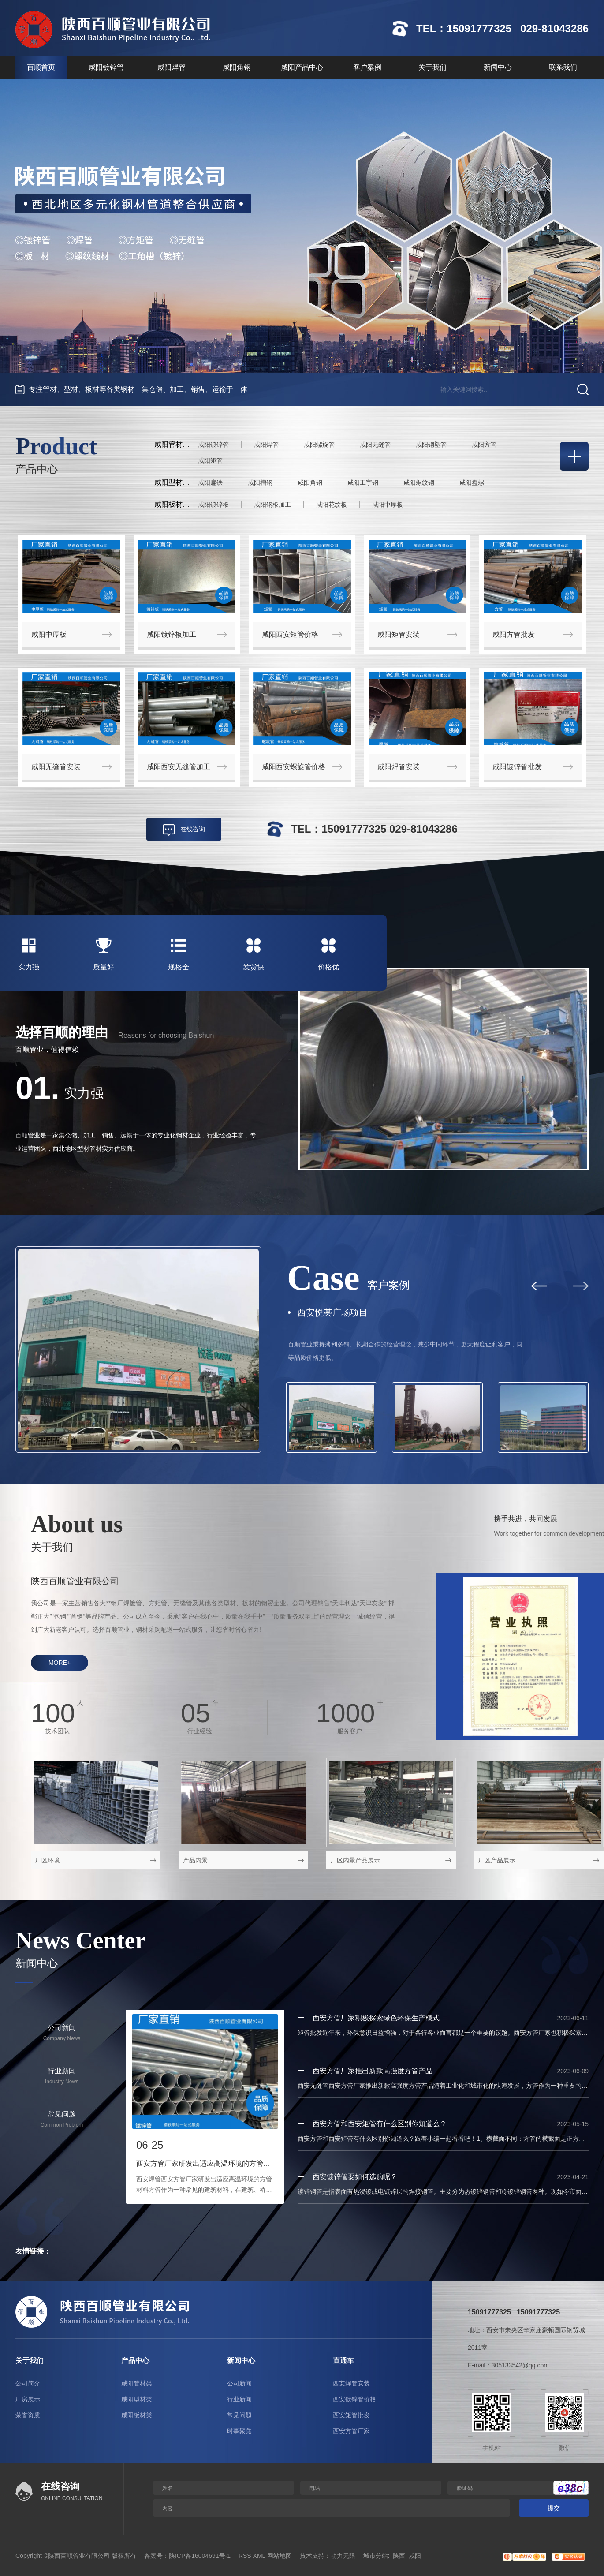  Describe the element at coordinates (319, 444) in the screenshot. I see `咸阳螺旋管` at that location.